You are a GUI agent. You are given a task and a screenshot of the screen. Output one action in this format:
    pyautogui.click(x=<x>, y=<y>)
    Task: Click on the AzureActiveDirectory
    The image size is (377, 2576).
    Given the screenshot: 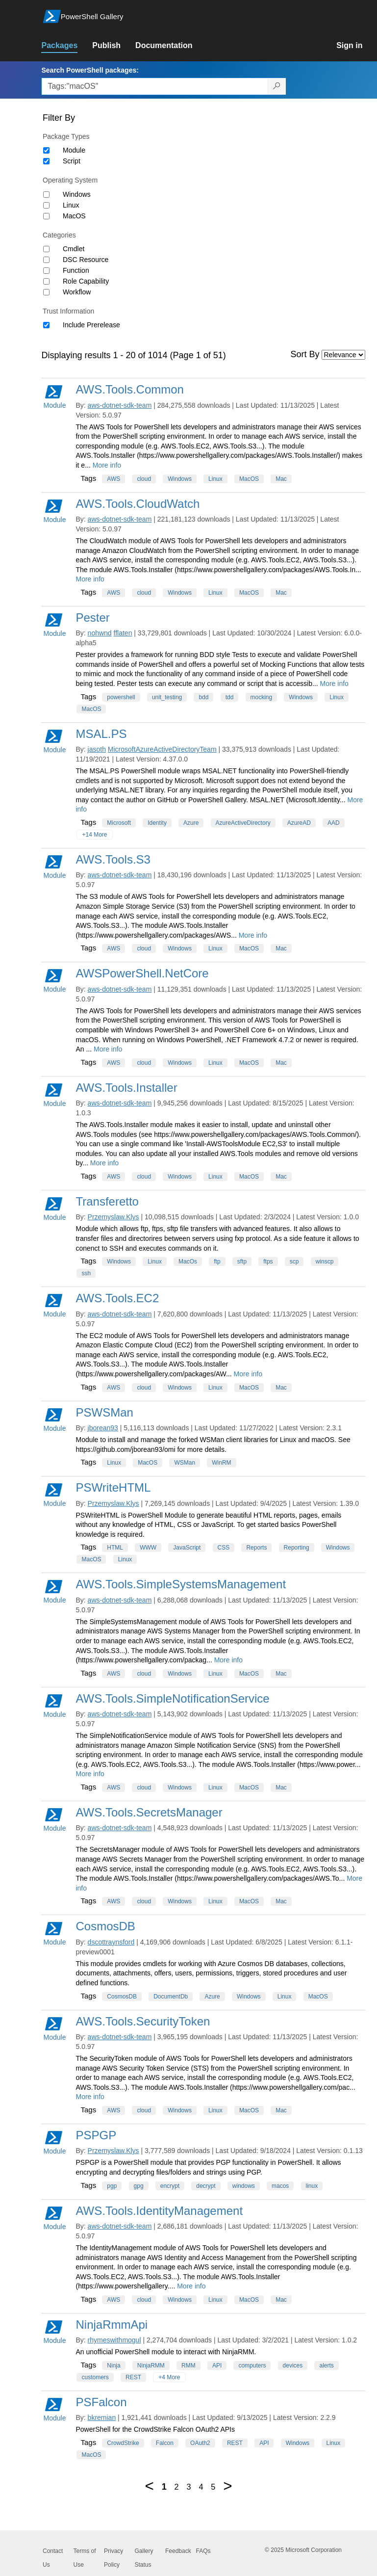 What is the action you would take?
    pyautogui.click(x=243, y=822)
    